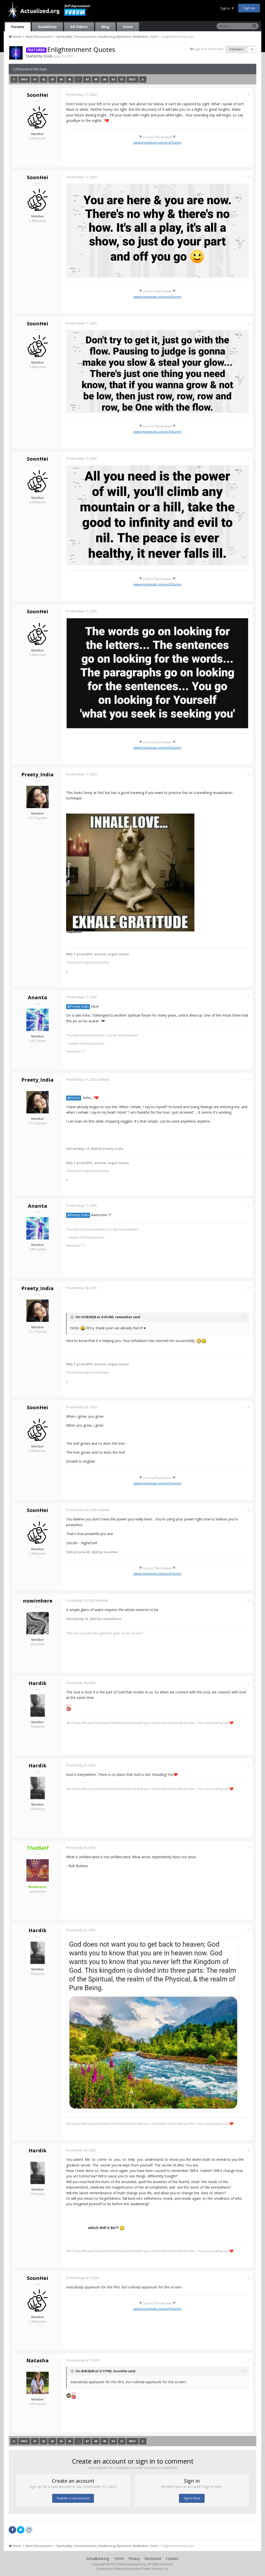  Describe the element at coordinates (24, 79) in the screenshot. I see `Prev` at that location.